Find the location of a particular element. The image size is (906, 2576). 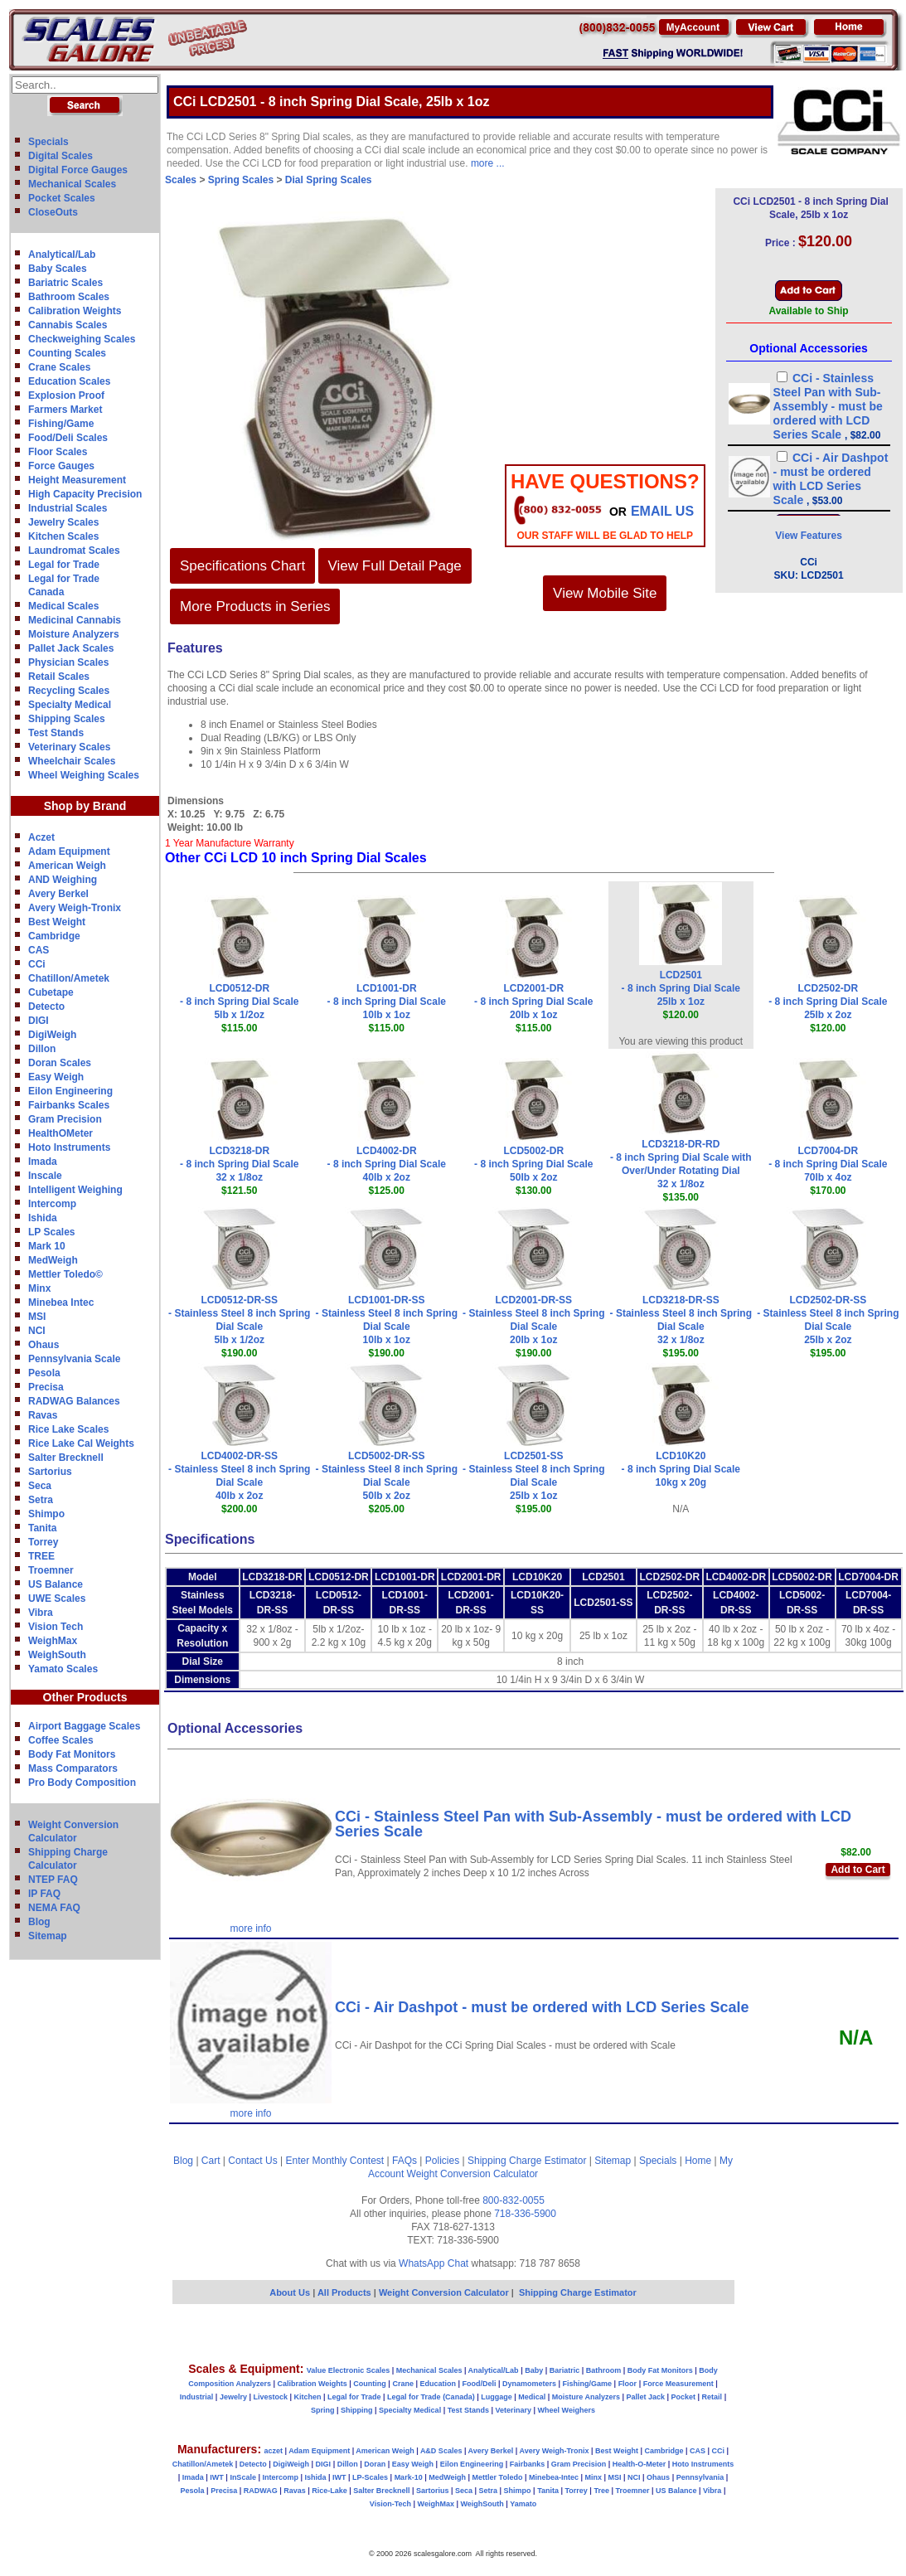

Mass Comparators is located at coordinates (73, 1768).